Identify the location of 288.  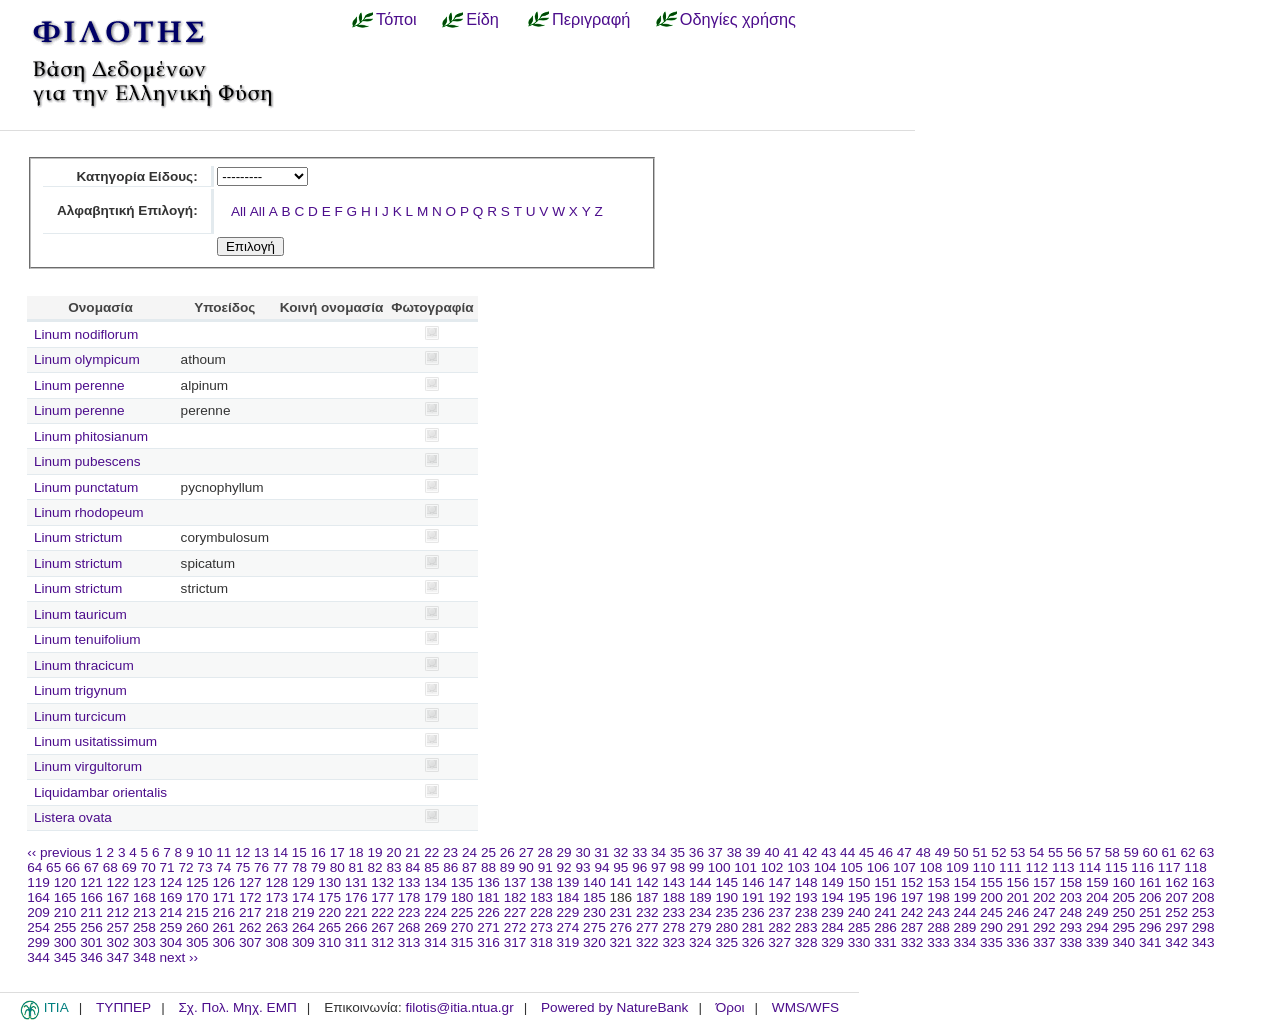
(938, 927).